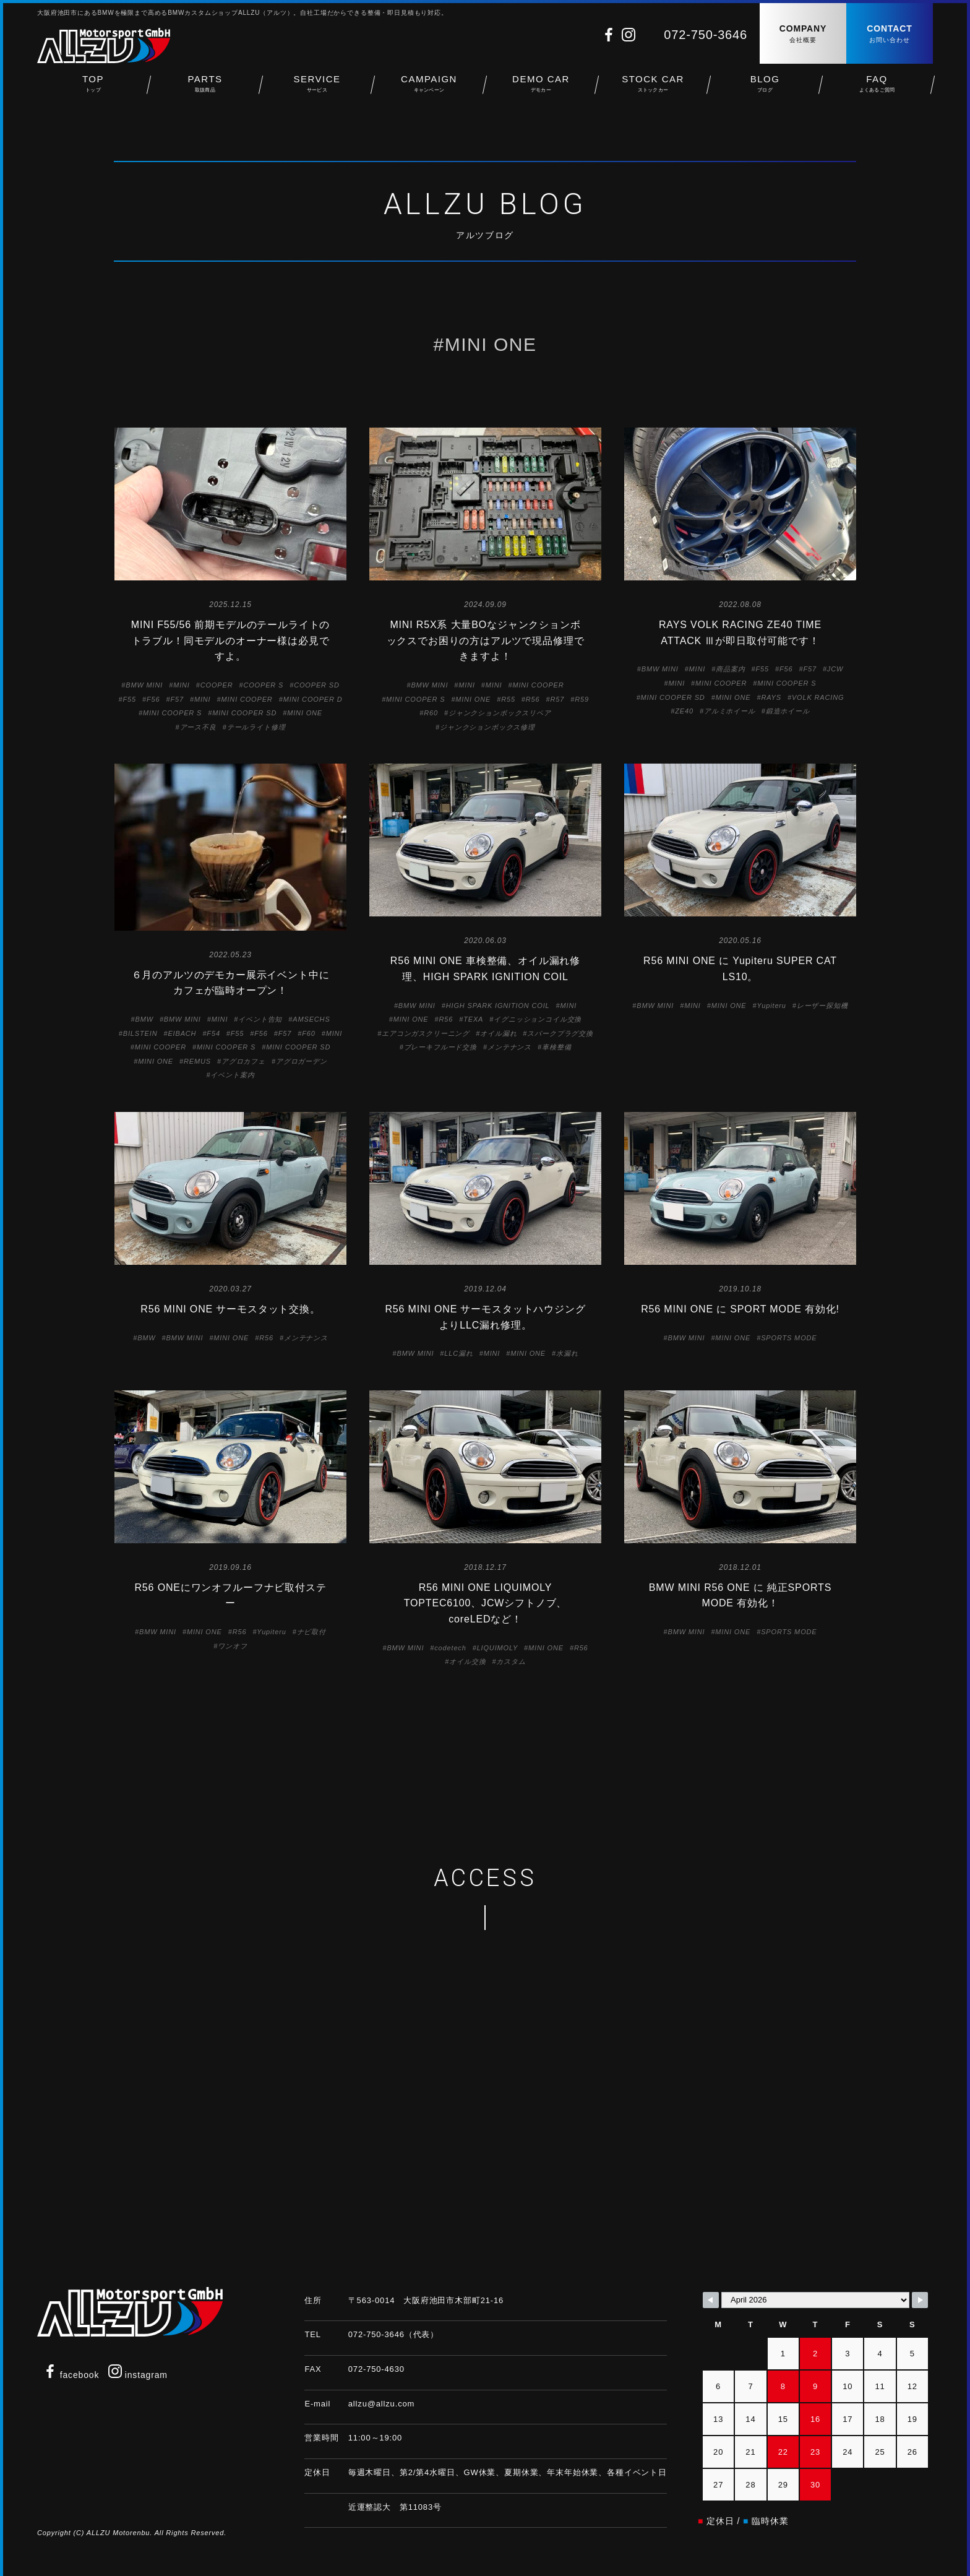 This screenshot has height=2576, width=970. I want to click on F60, so click(308, 1033).